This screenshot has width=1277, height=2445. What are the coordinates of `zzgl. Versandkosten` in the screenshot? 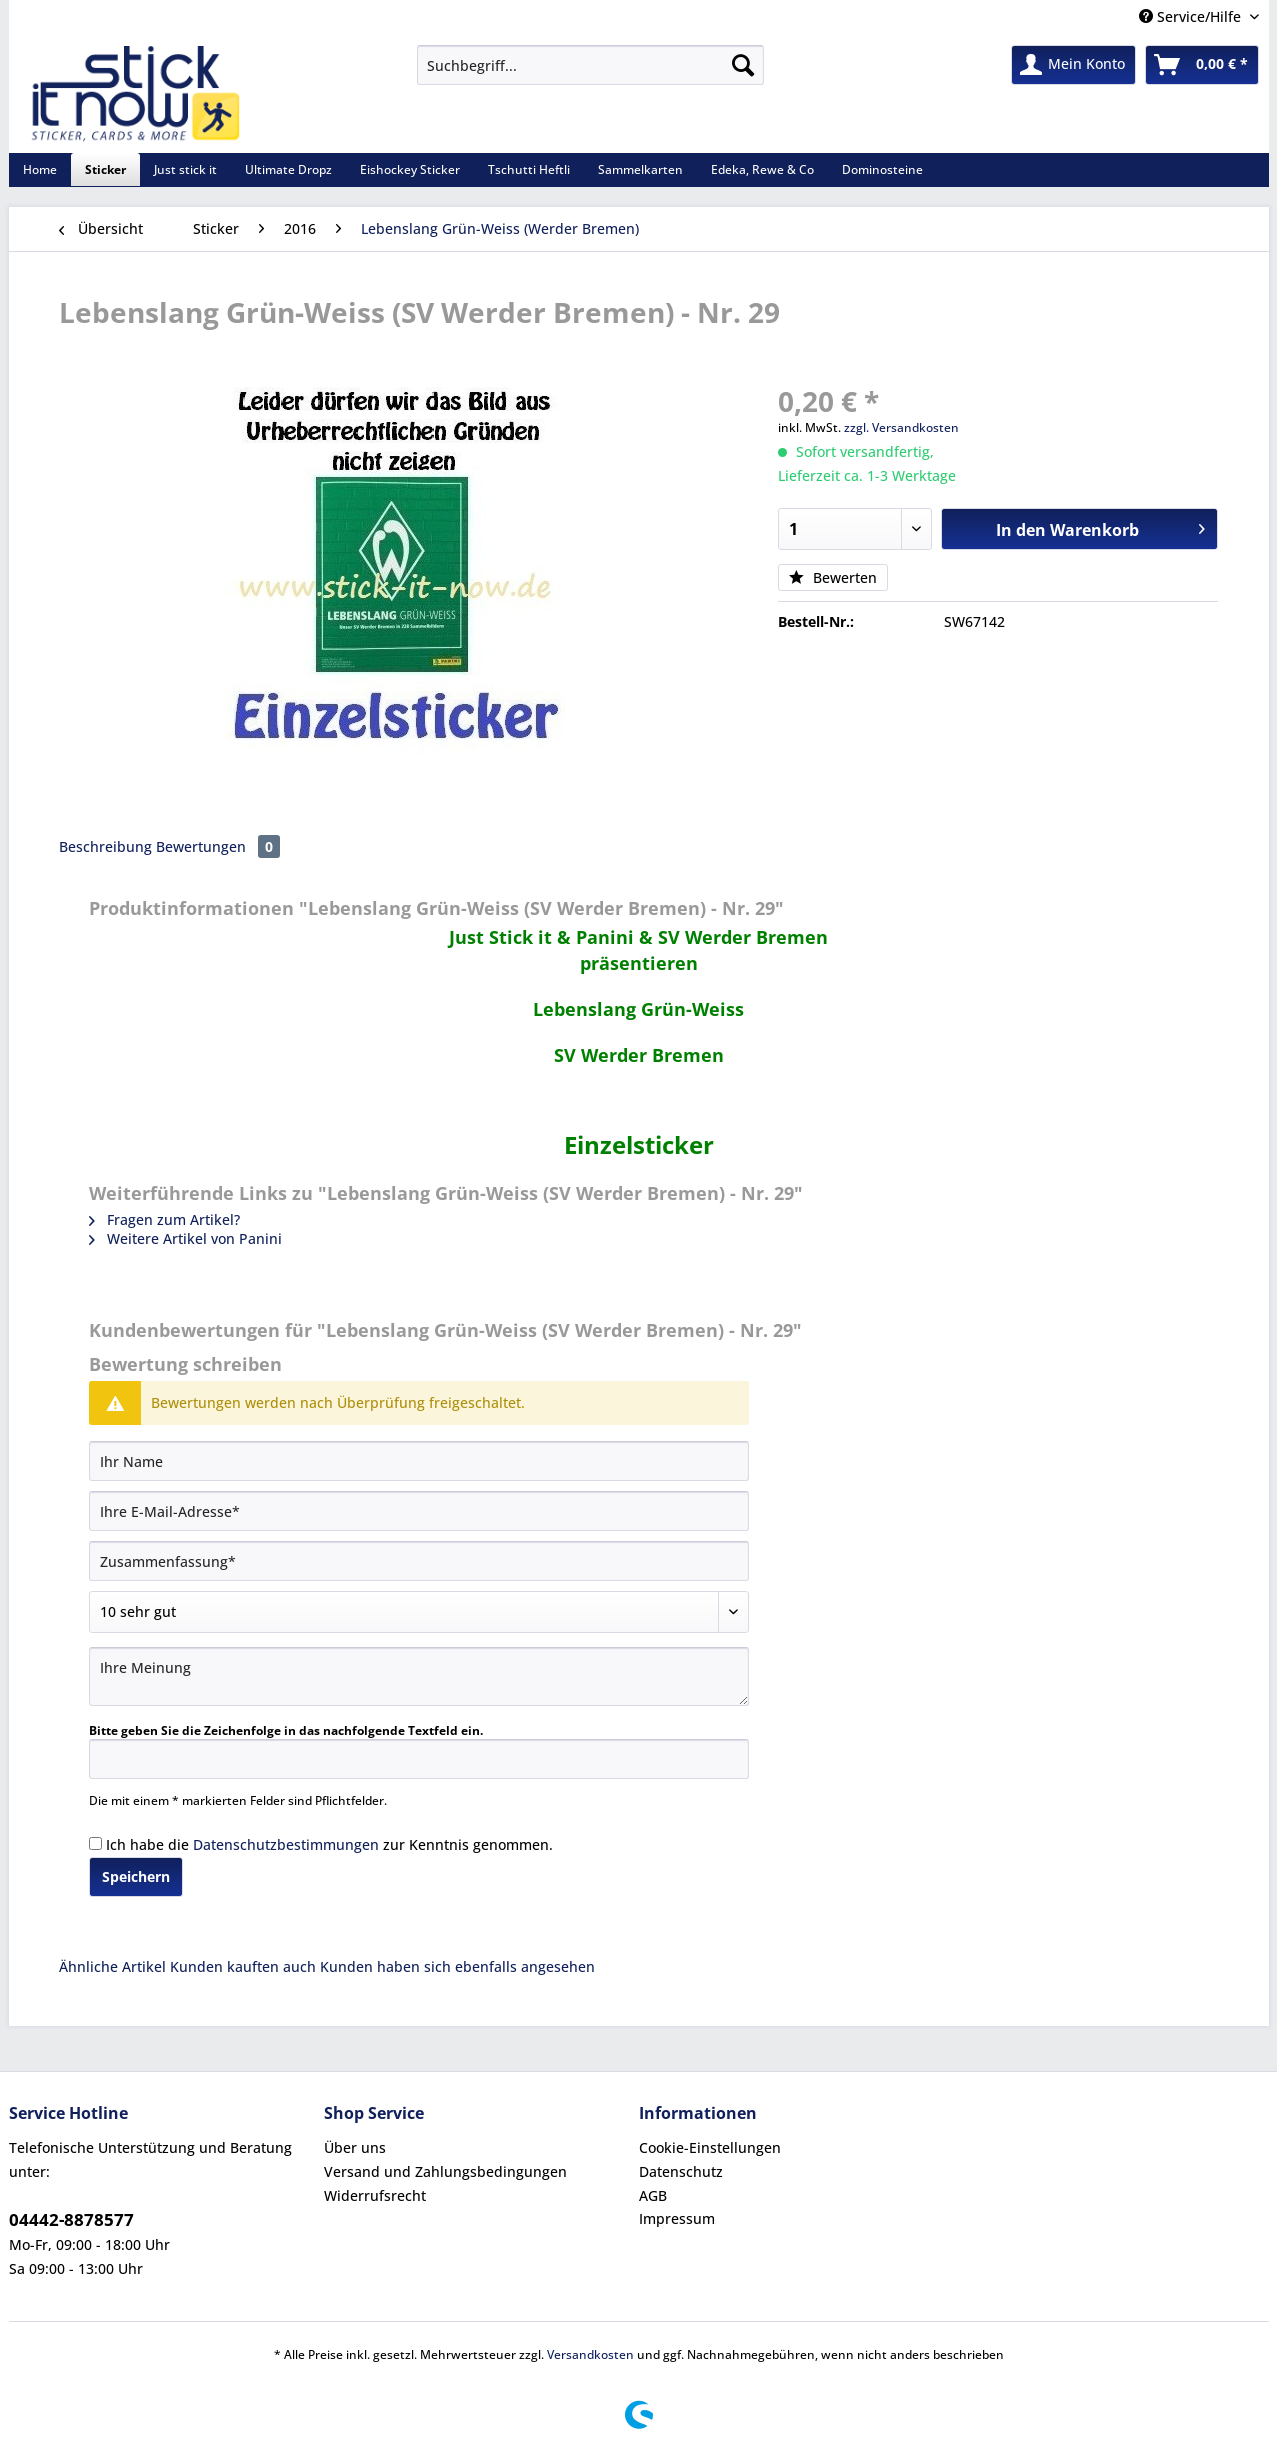 It's located at (901, 427).